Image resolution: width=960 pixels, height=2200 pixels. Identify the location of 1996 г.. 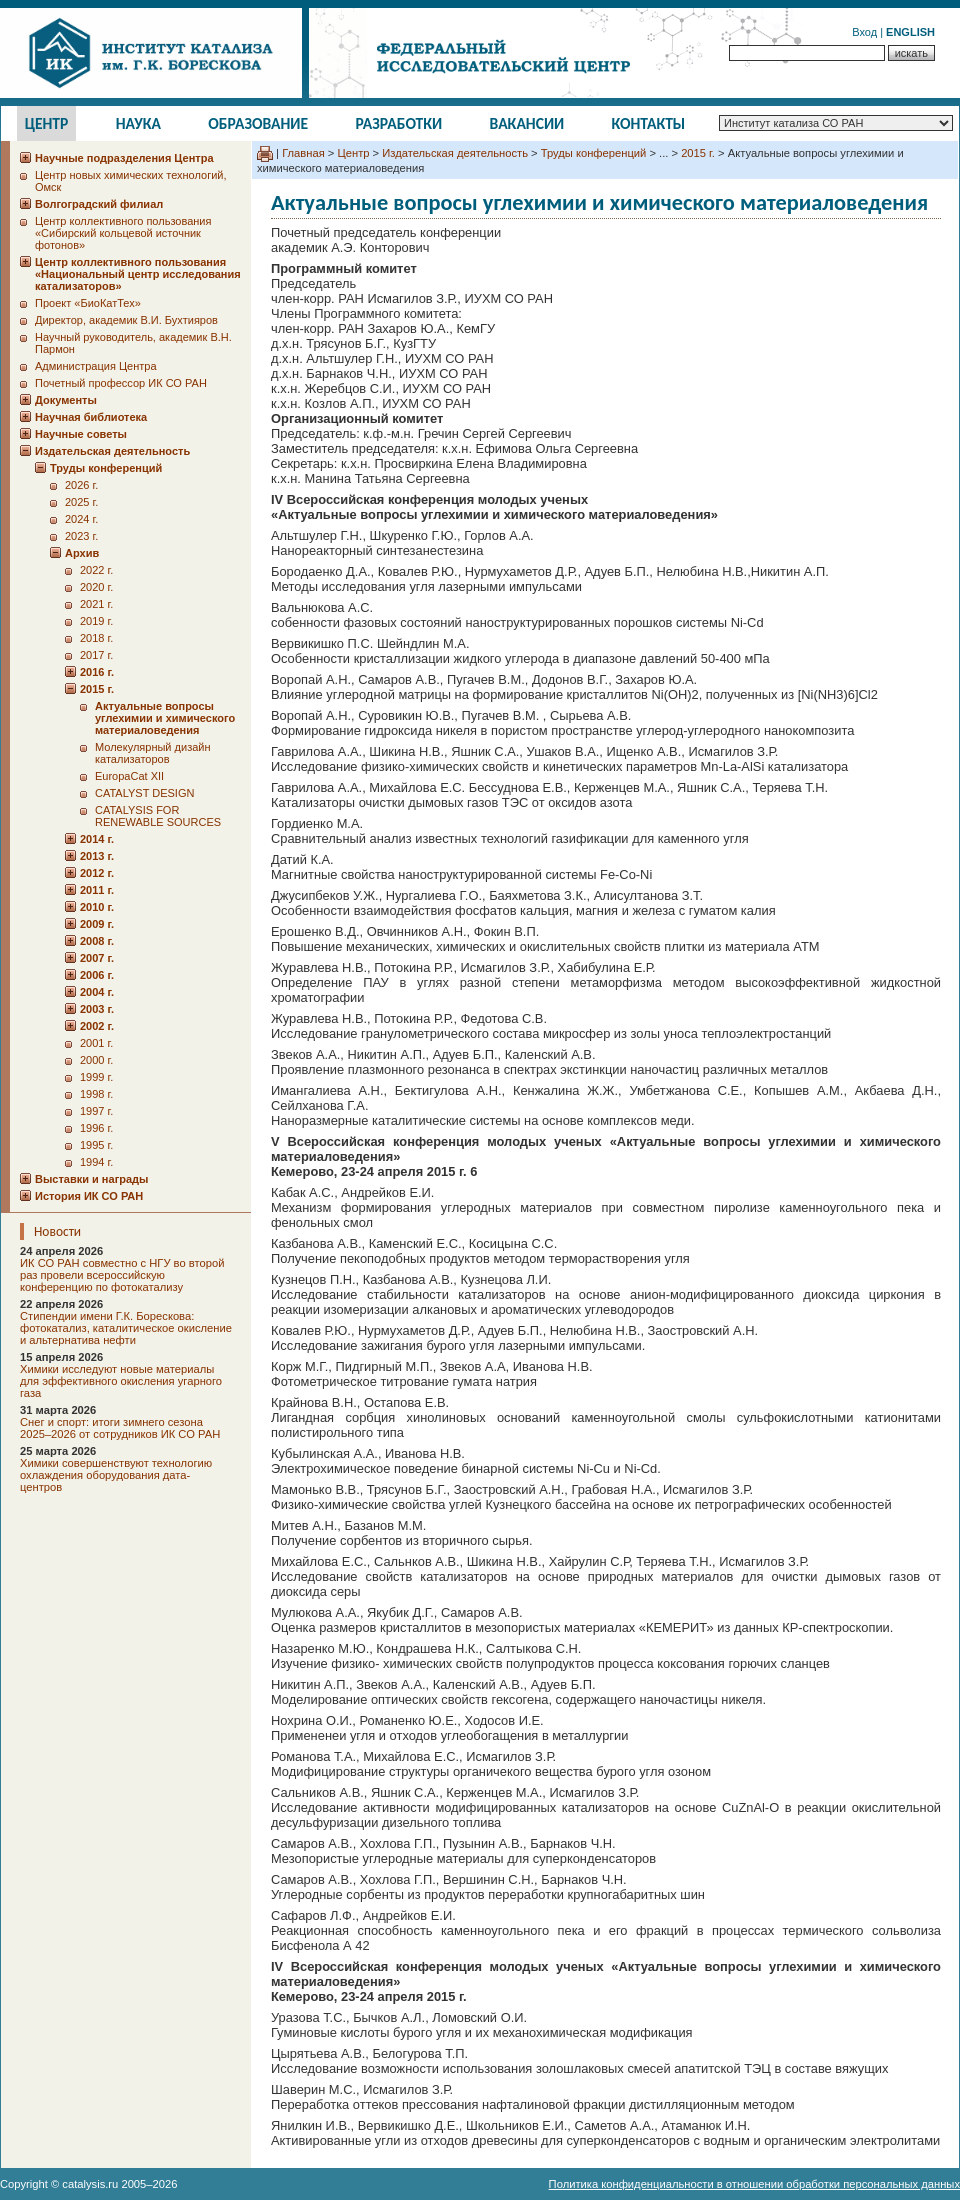
(96, 1128).